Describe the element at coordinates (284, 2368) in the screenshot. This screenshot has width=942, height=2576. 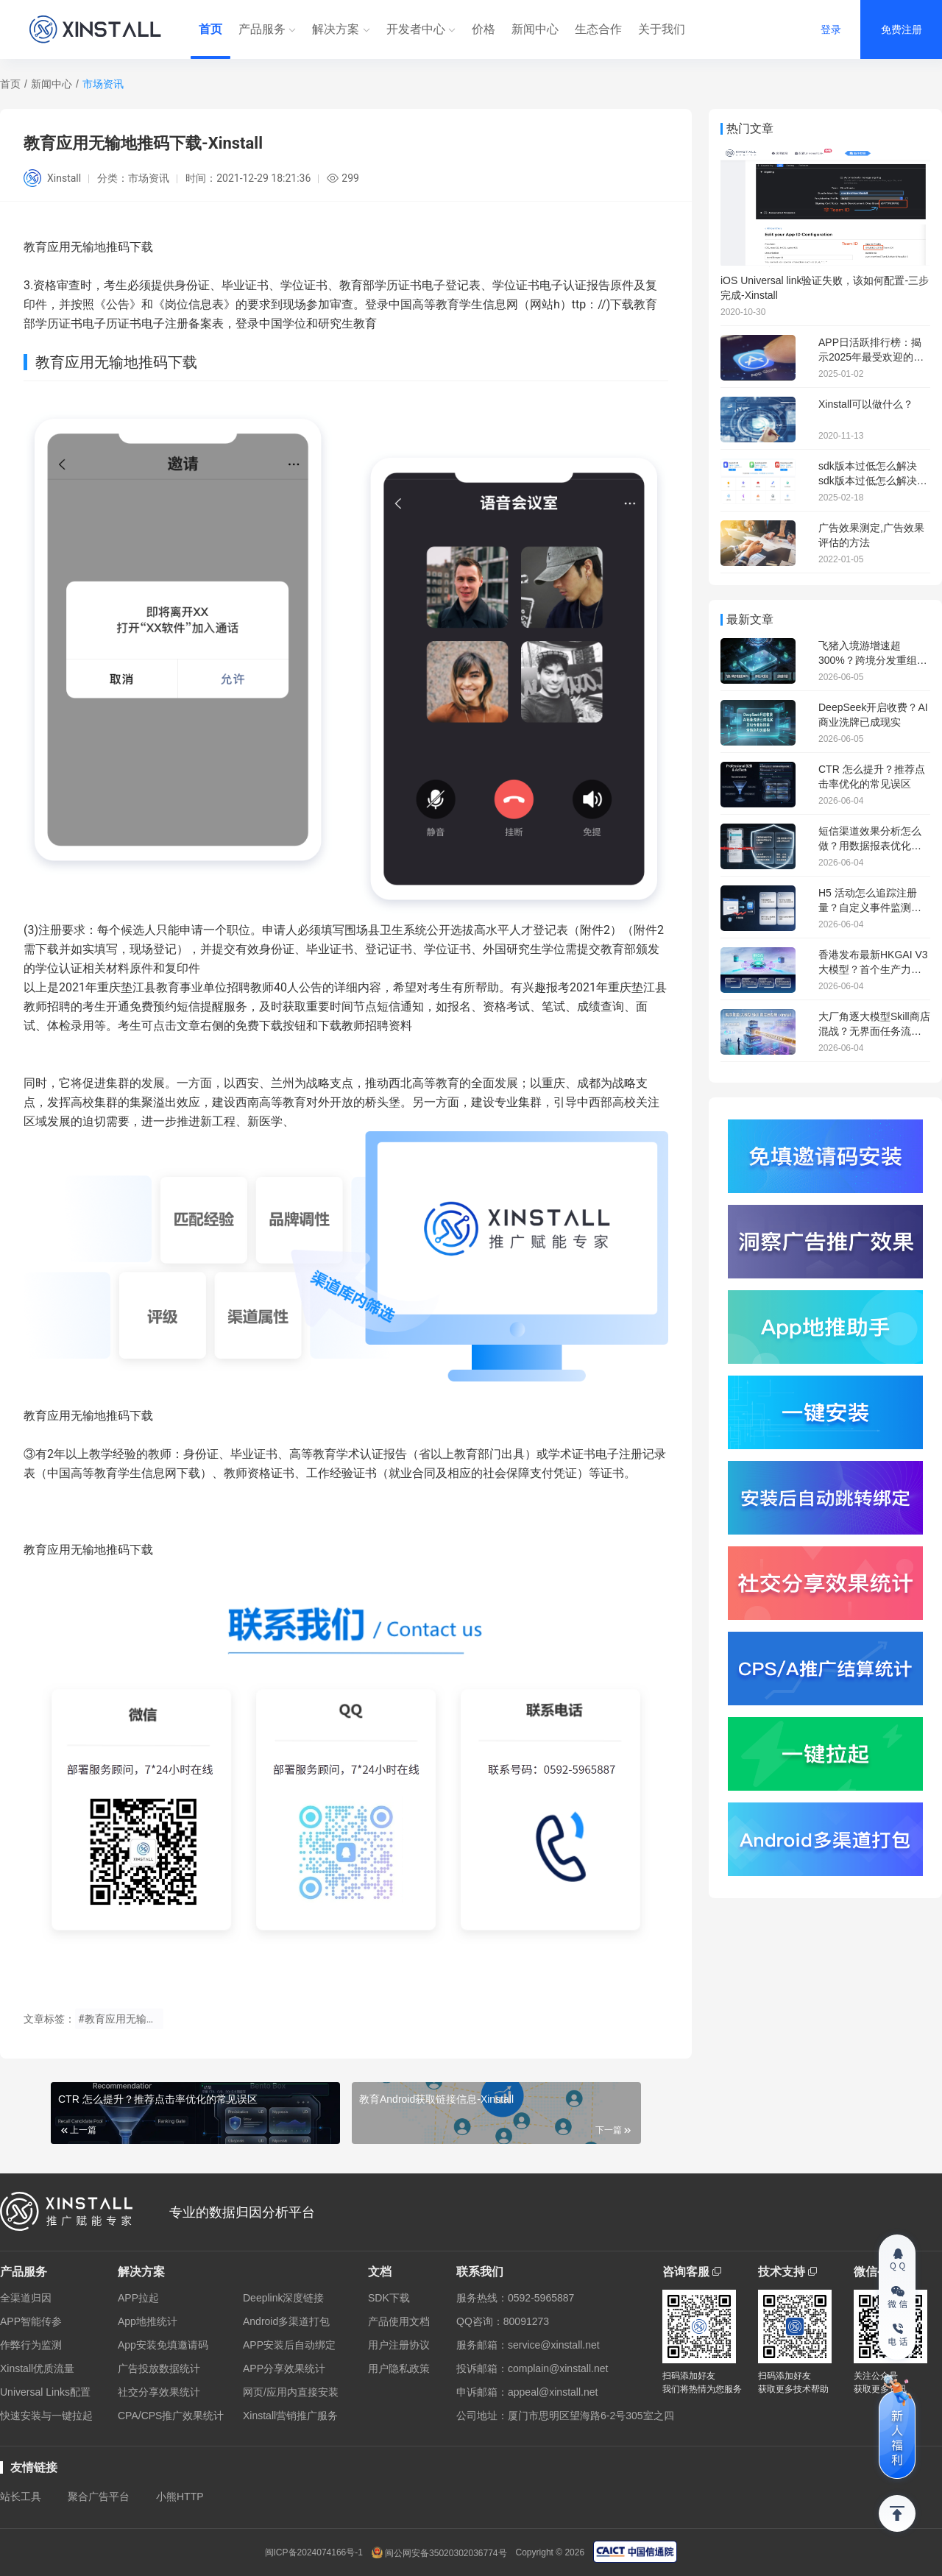
I see `APP分享效果统计` at that location.